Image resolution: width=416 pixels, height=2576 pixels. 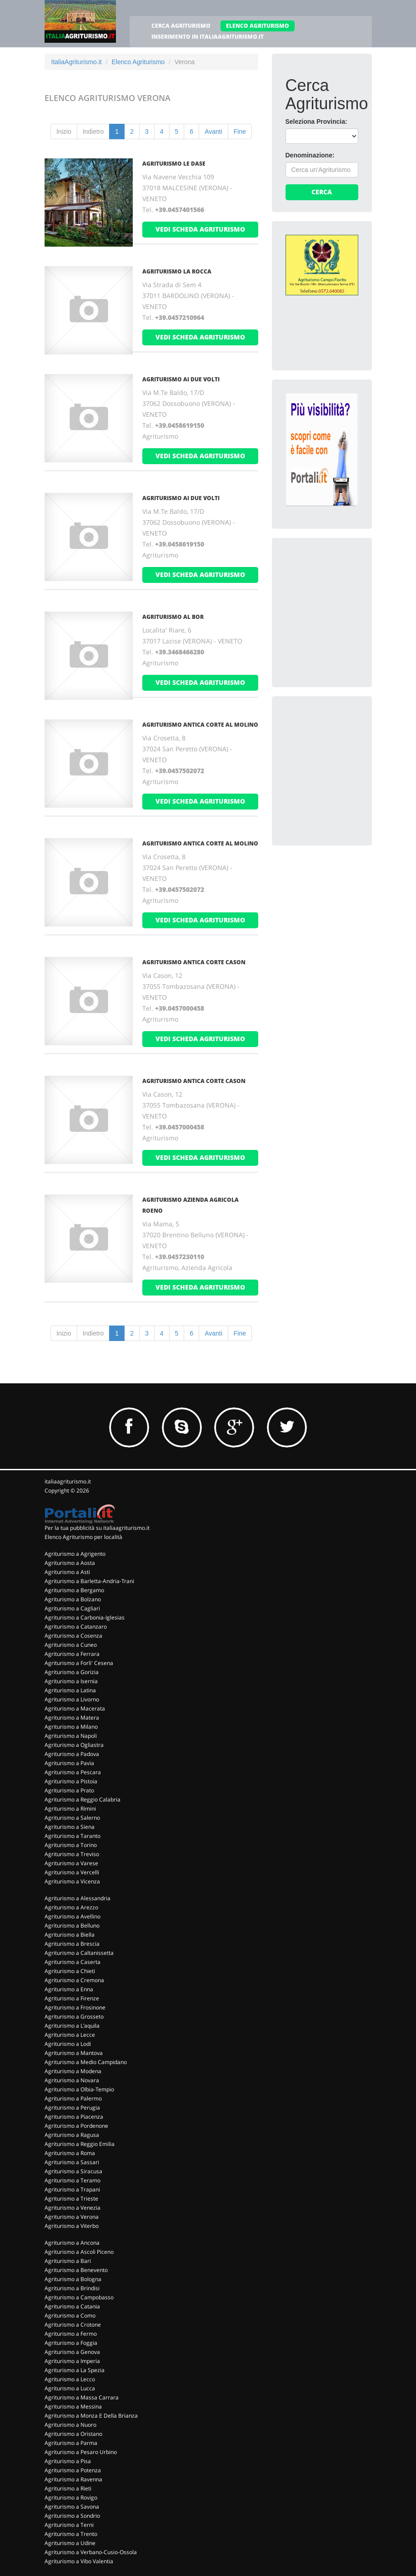 I want to click on Agriturismo a Reggio Emilia, so click(x=80, y=2144).